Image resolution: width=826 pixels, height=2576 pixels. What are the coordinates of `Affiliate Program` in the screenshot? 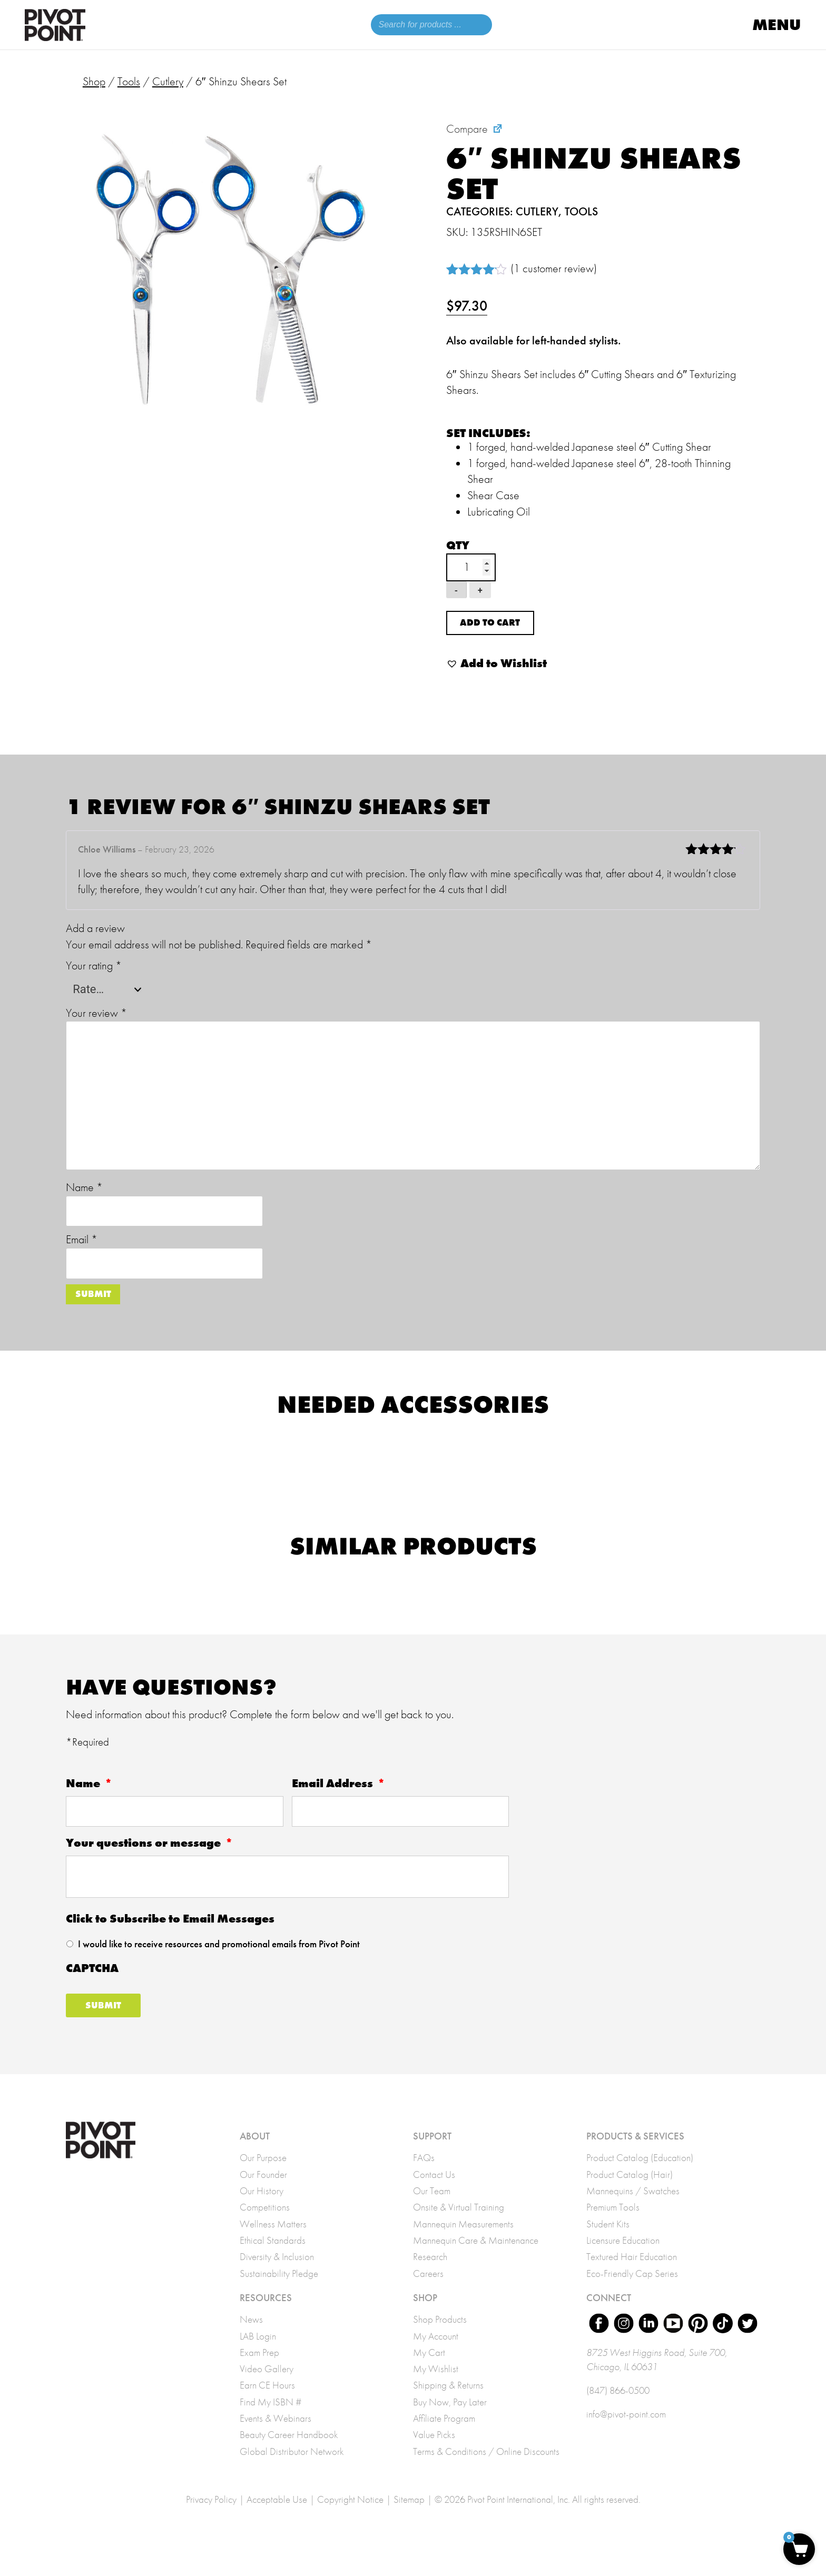 It's located at (444, 2440).